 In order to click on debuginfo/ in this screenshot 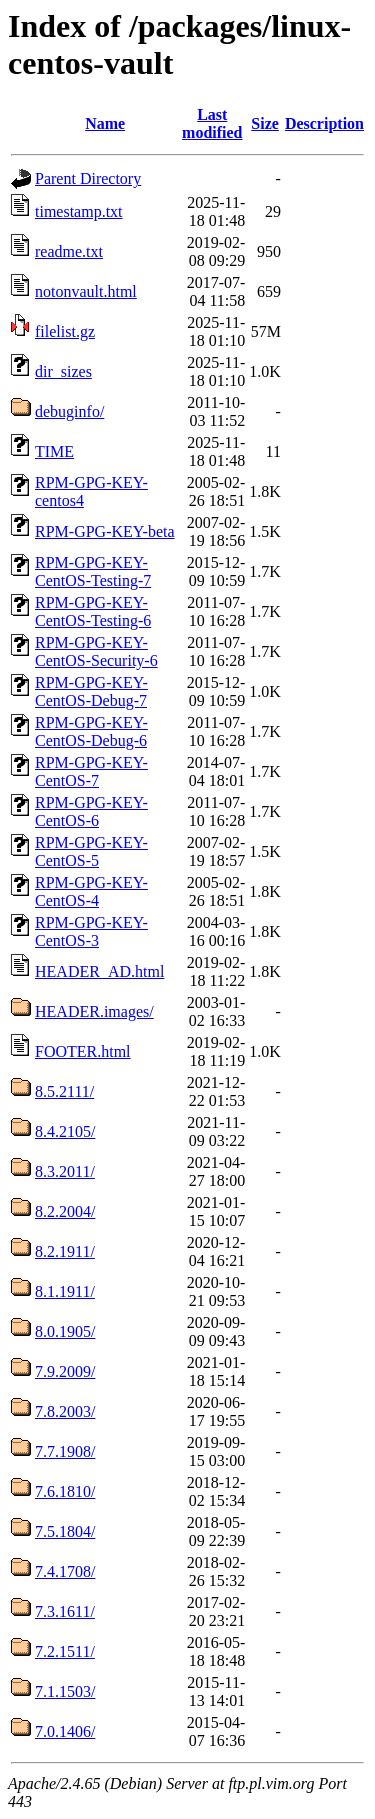, I will do `click(69, 411)`.